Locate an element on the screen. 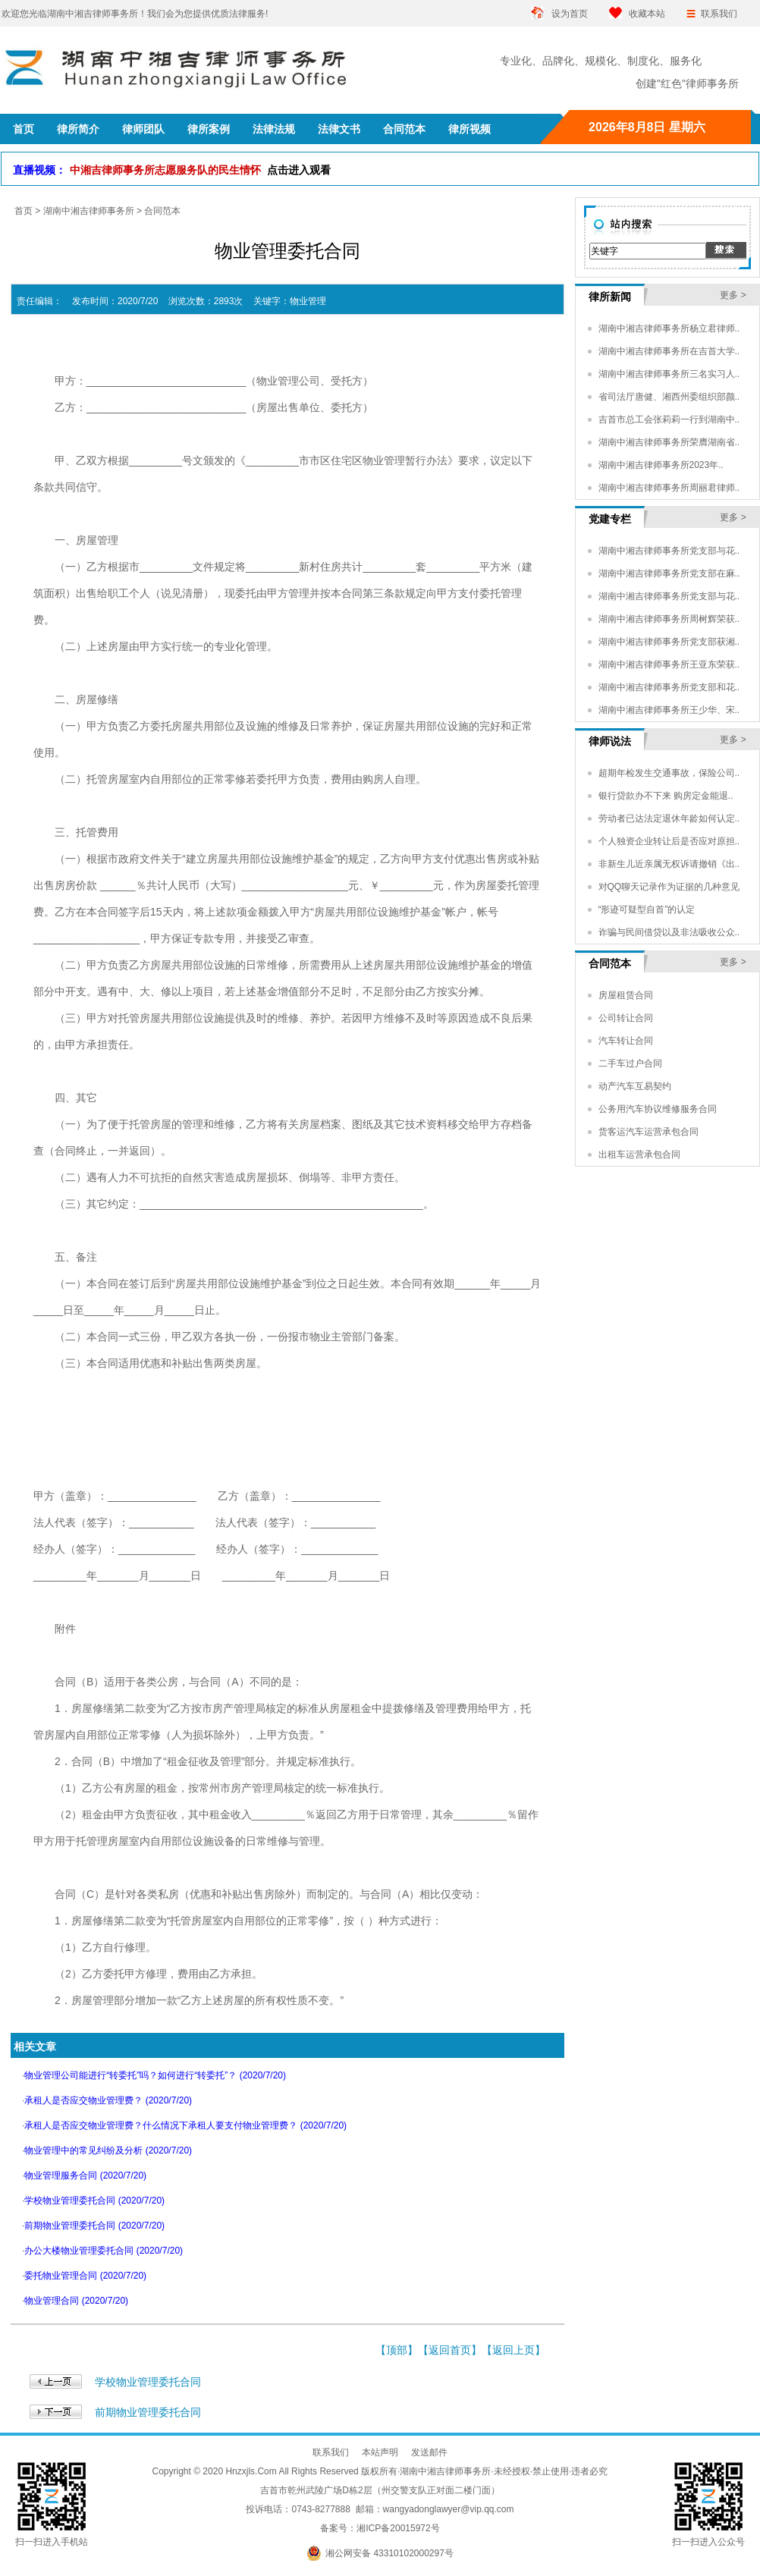 The image size is (760, 2576). 中湘吉律师事务所志愿服务队的民生情怀 is located at coordinates (200, 170).